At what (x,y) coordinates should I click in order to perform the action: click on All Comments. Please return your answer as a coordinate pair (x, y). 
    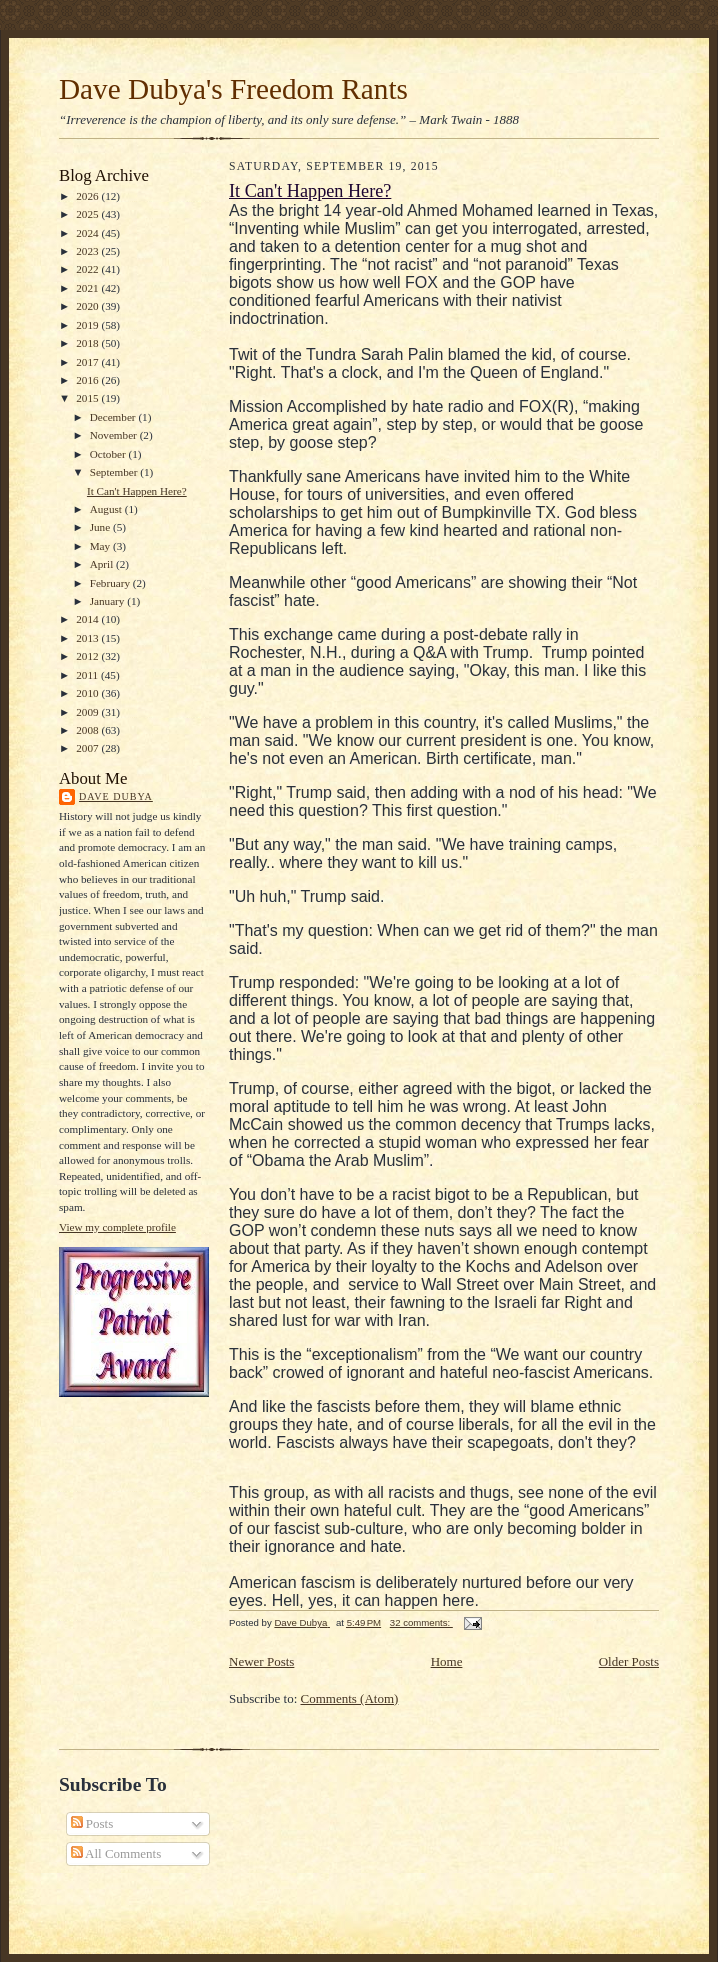
    Looking at the image, I should click on (116, 1853).